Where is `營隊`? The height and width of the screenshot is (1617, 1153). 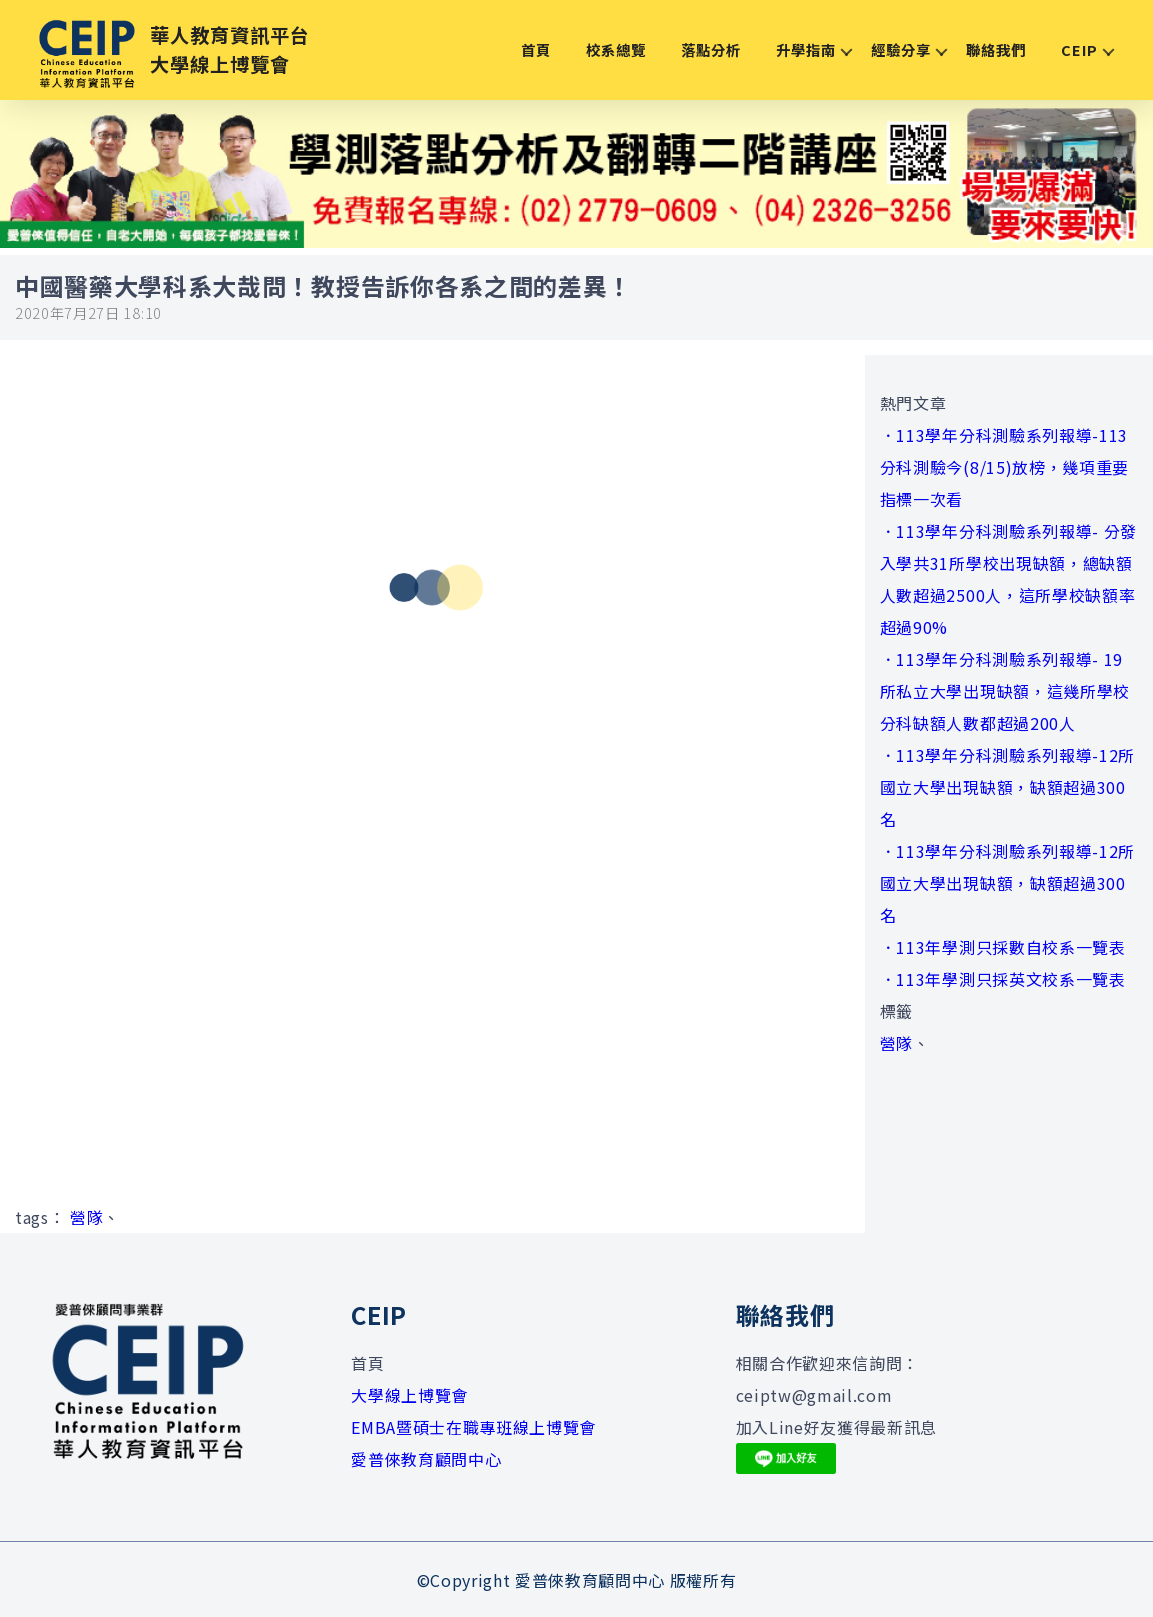 營隊 is located at coordinates (86, 1217).